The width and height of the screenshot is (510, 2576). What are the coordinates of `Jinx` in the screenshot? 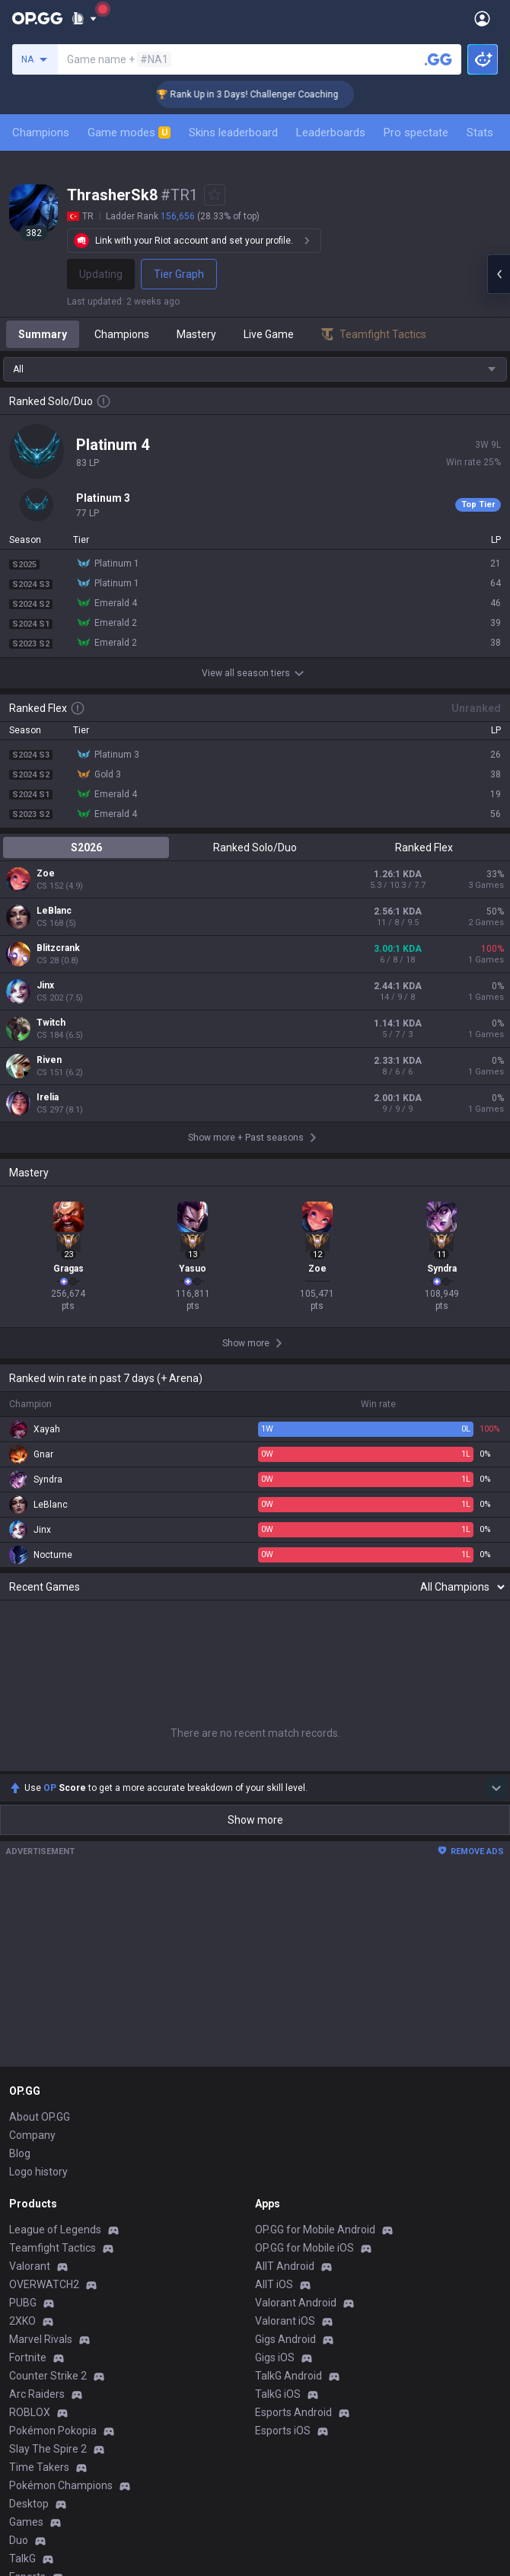 It's located at (45, 985).